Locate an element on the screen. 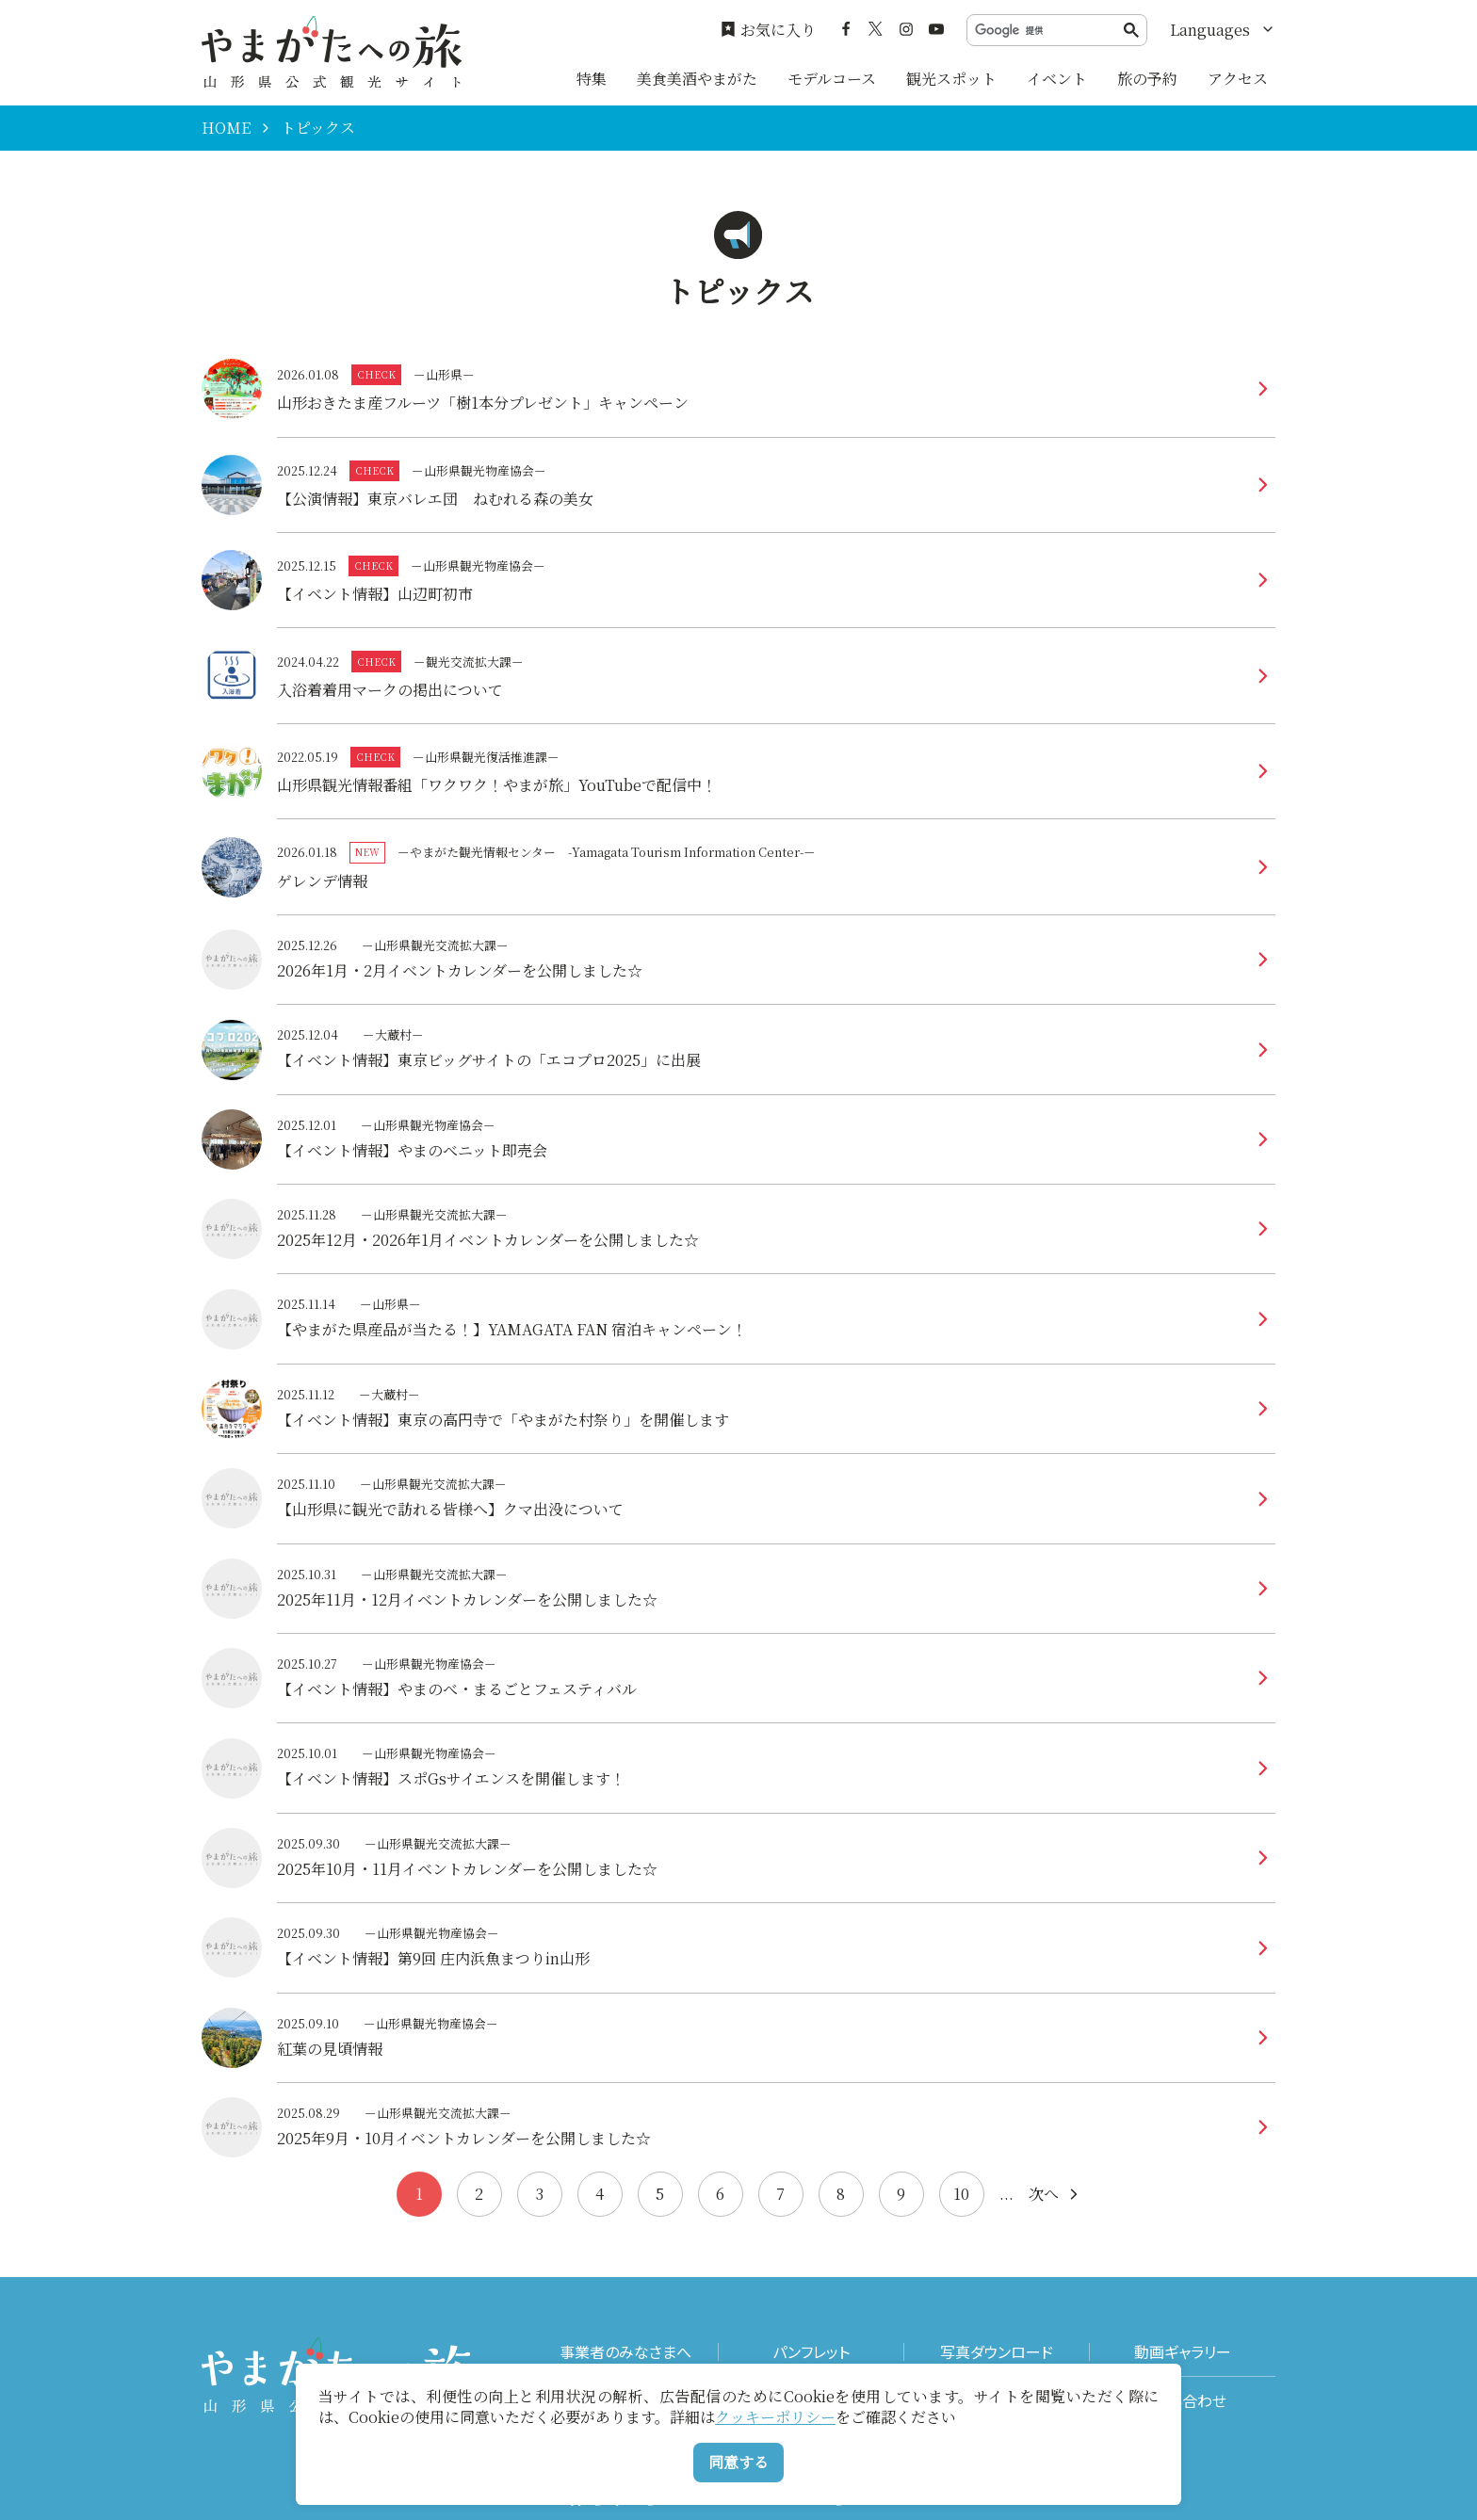 This screenshot has width=1477, height=2520. [検索] is located at coordinates (1049, 30).